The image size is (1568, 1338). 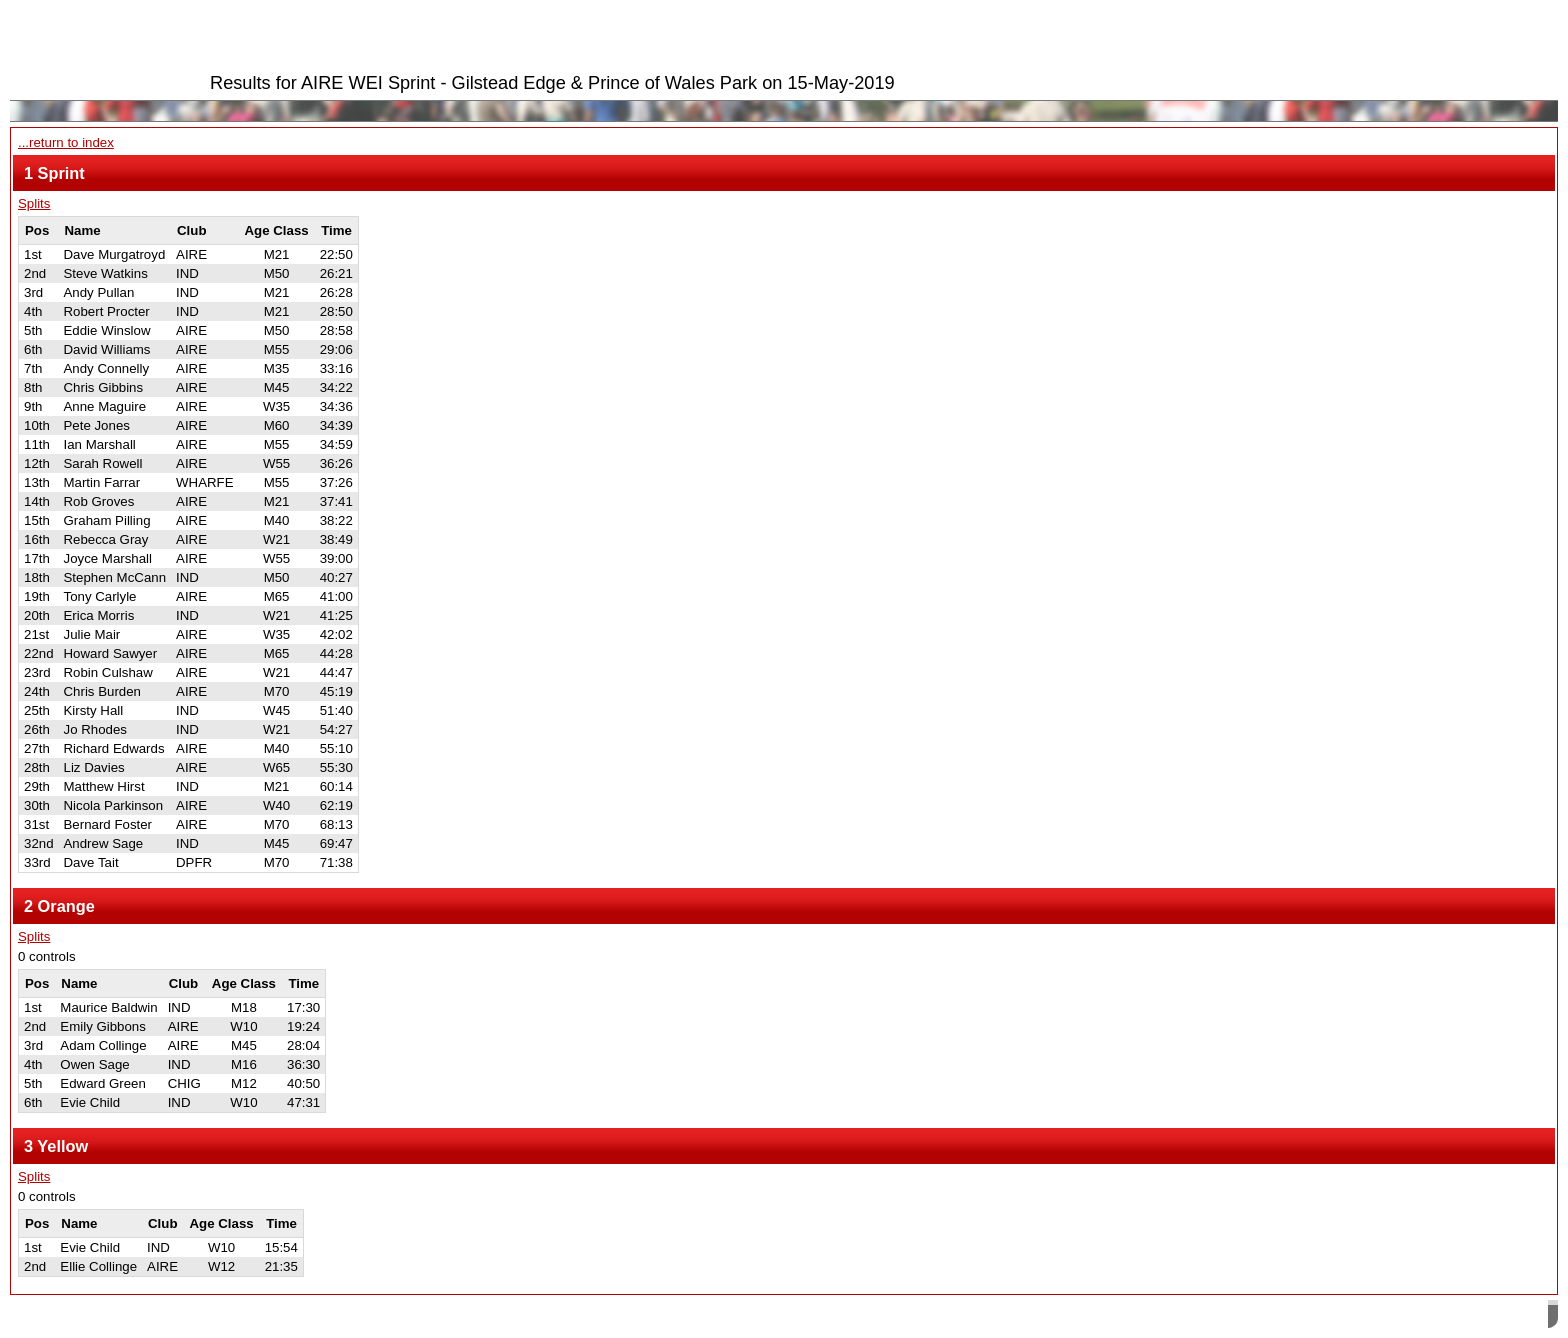 What do you see at coordinates (34, 203) in the screenshot?
I see `Splits` at bounding box center [34, 203].